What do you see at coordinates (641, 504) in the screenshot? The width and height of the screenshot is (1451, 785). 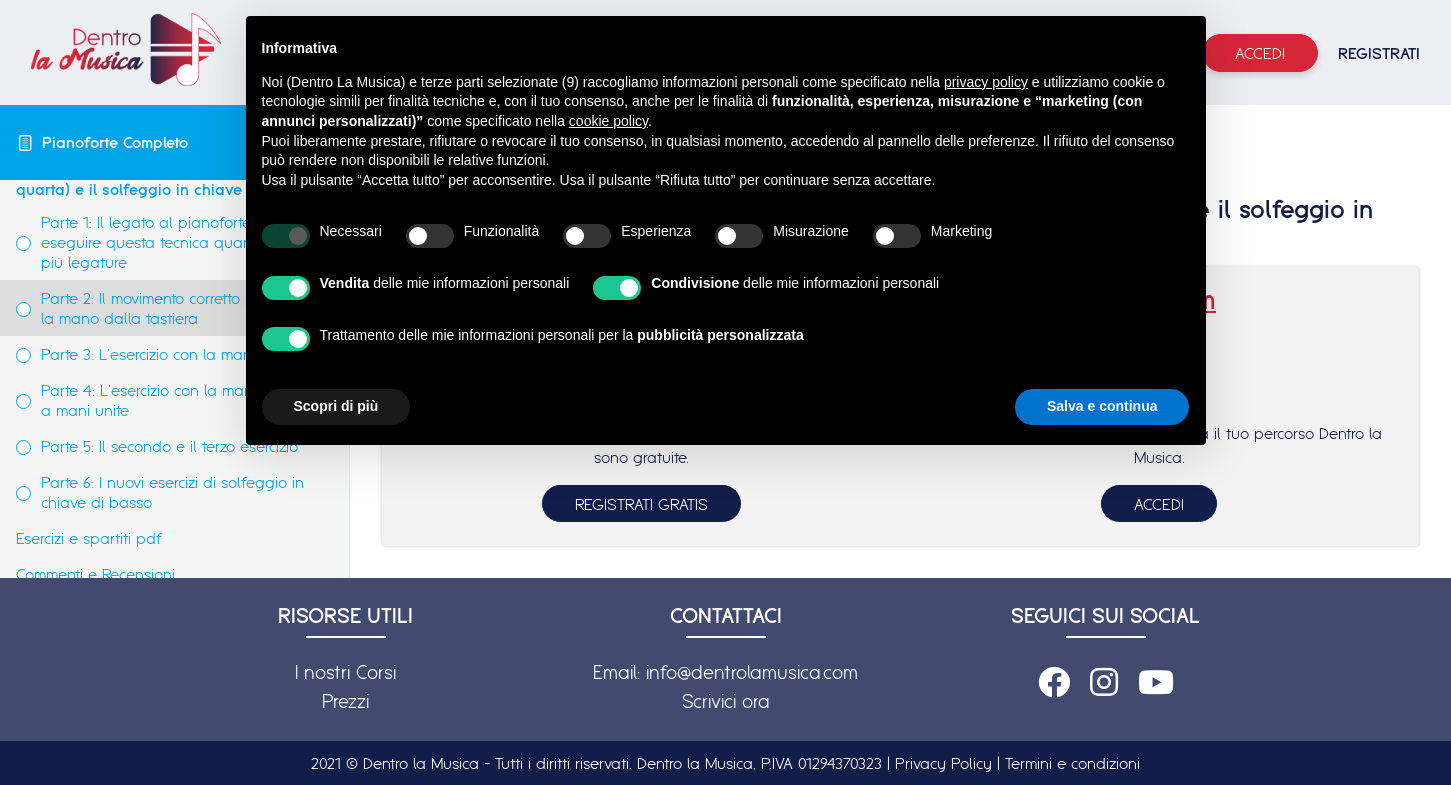 I see `REGISTRATI GRATIS` at bounding box center [641, 504].